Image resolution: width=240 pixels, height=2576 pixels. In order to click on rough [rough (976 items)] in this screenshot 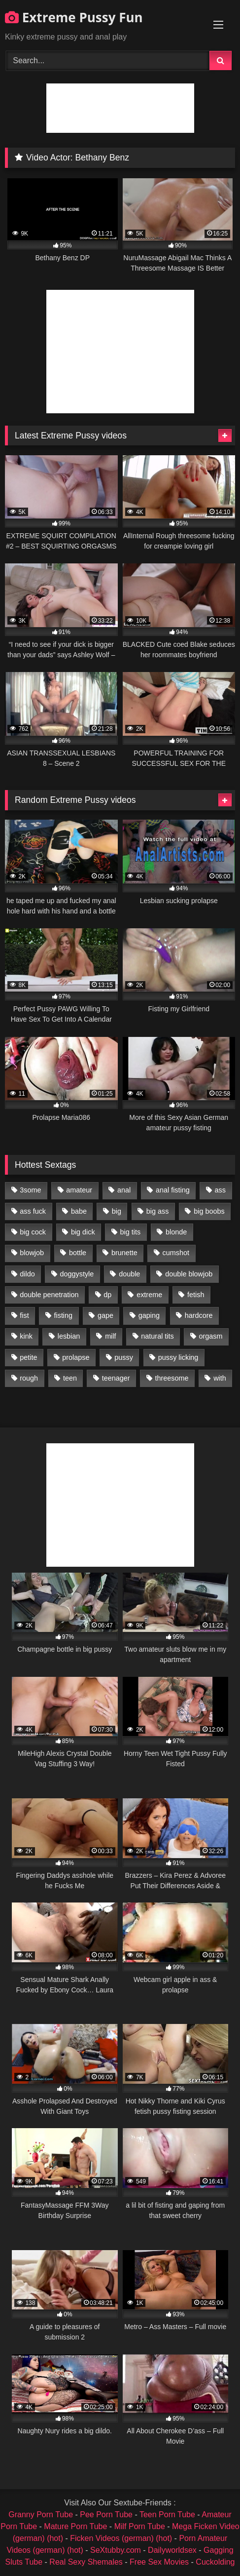, I will do `click(29, 1378)`.